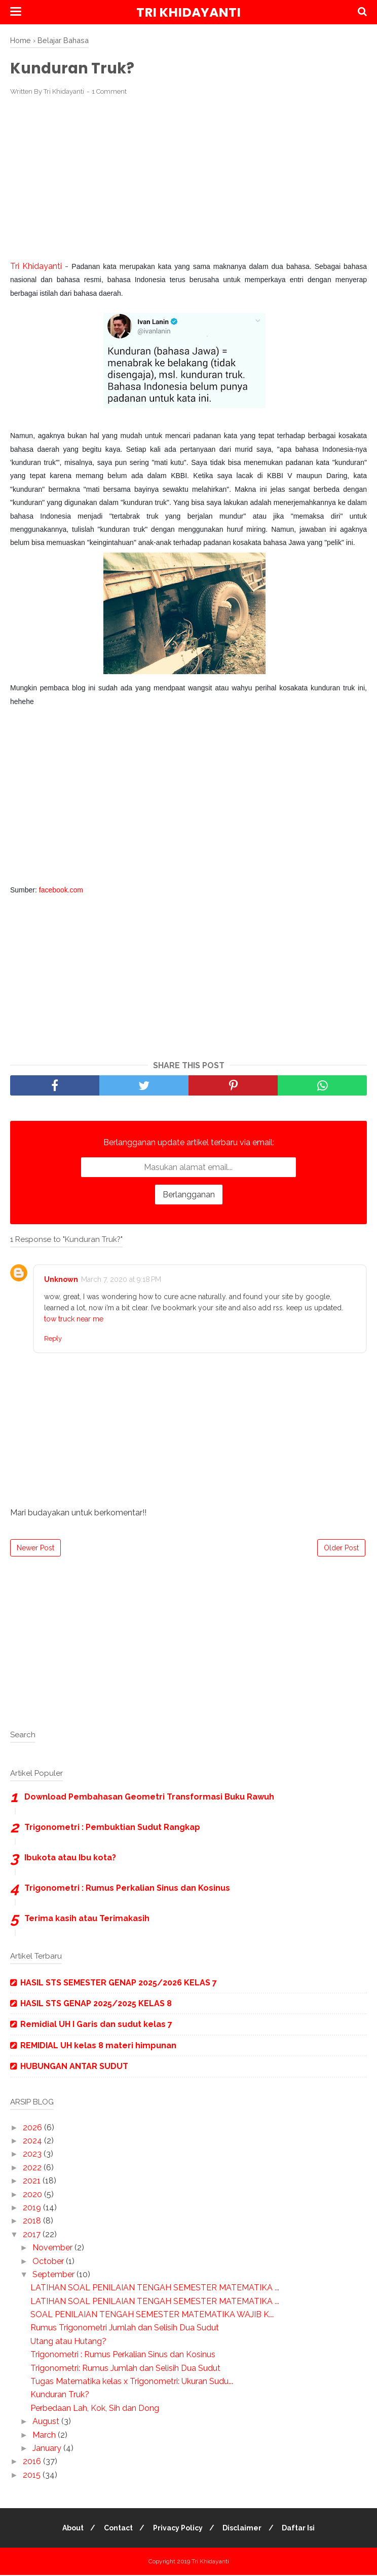 The height and width of the screenshot is (2576, 377). Describe the element at coordinates (96, 2004) in the screenshot. I see `HASIL STS GENAP 2025/2025 KELAS 8` at that location.